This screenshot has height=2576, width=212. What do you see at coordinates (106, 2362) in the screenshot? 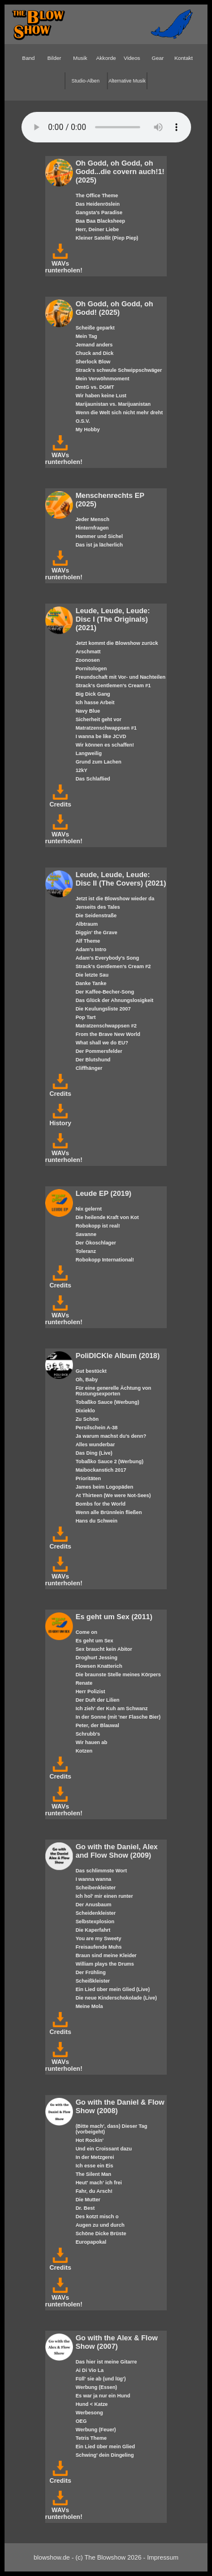
I see `Das hier ist meine Gitarre` at bounding box center [106, 2362].